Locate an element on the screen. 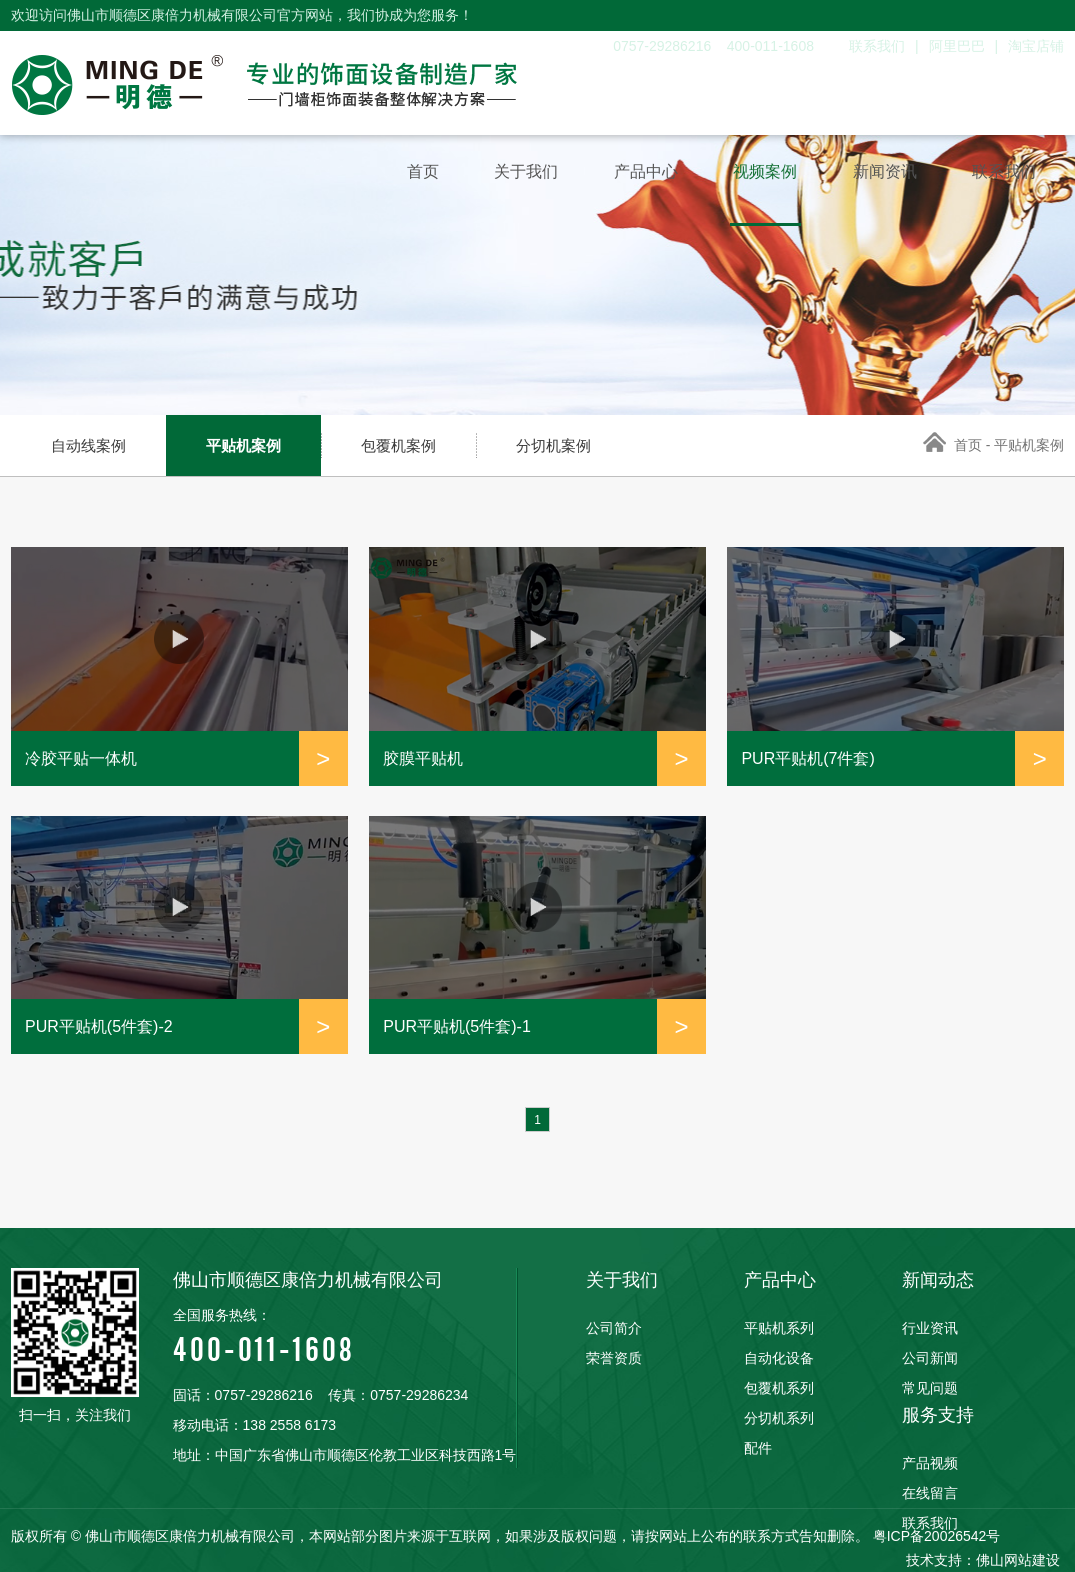 This screenshot has width=1075, height=1572. 公司新闻 is located at coordinates (930, 1358).